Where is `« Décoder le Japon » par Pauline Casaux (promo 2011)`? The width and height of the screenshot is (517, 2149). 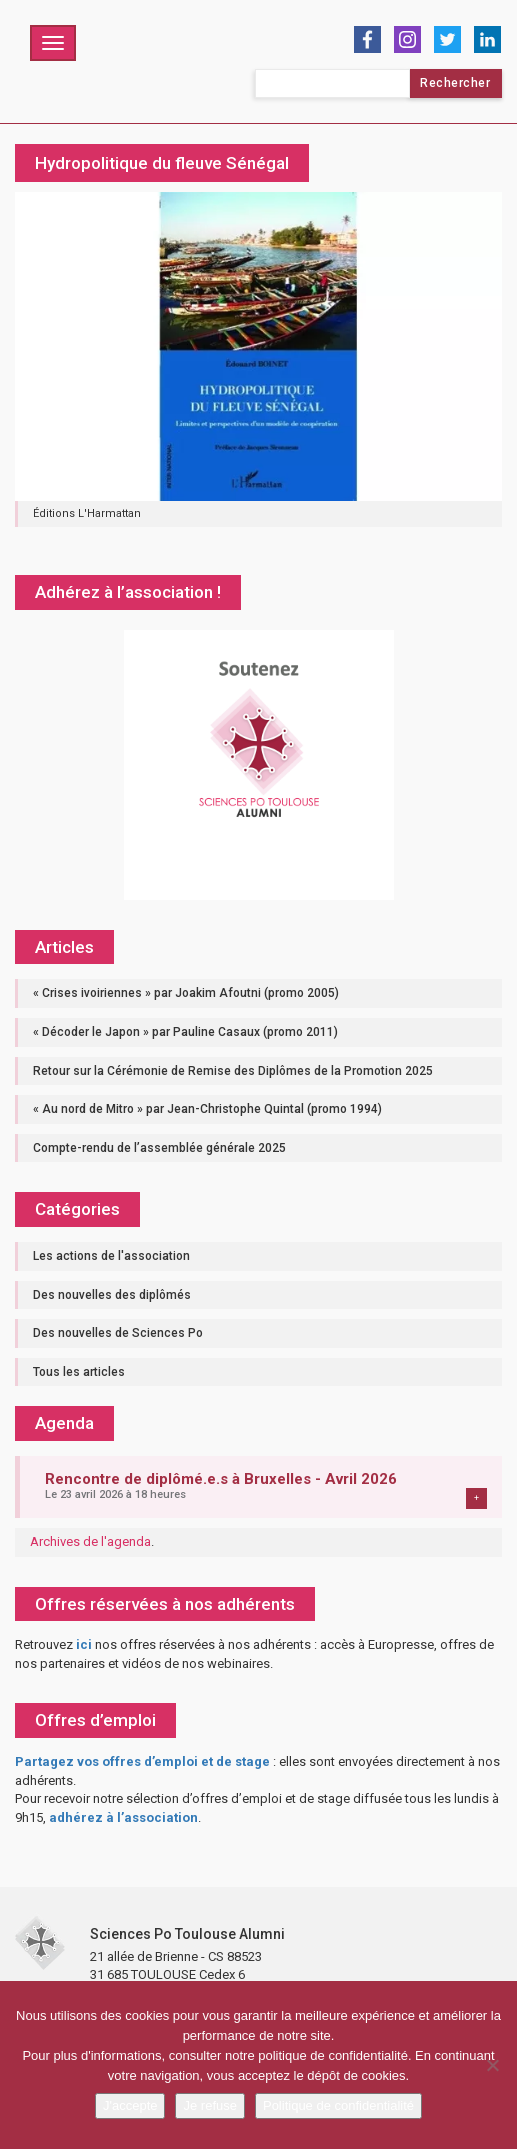 « Décoder le Japon » par Pauline Casaux (promo 2011) is located at coordinates (185, 1032).